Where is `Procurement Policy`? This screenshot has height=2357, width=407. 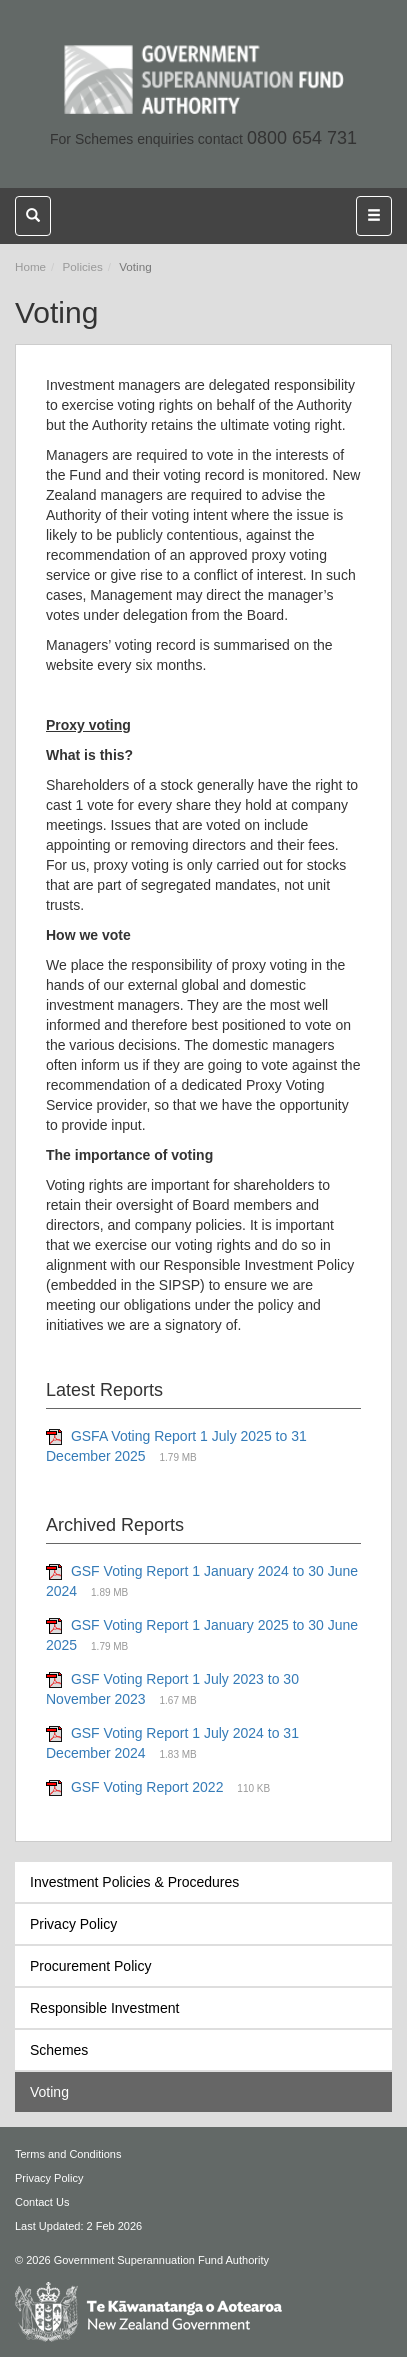 Procurement Policy is located at coordinates (90, 1966).